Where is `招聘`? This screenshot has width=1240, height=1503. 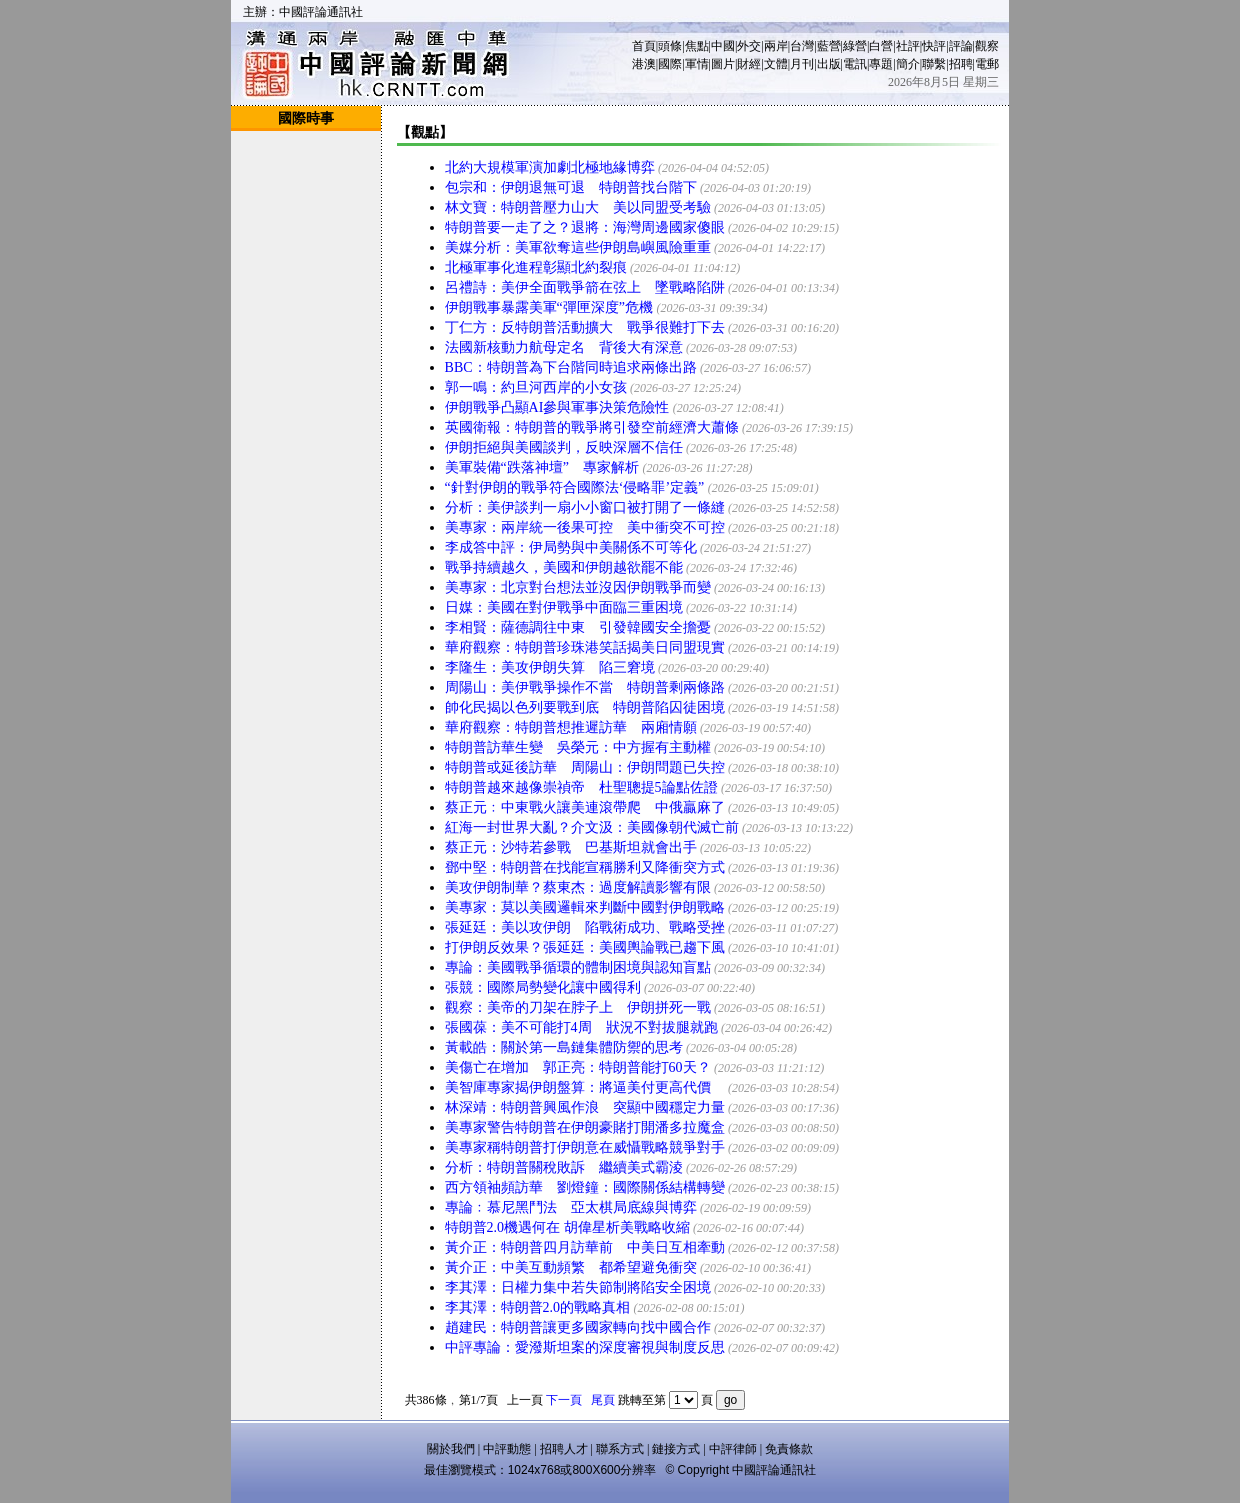
招聘 is located at coordinates (961, 64).